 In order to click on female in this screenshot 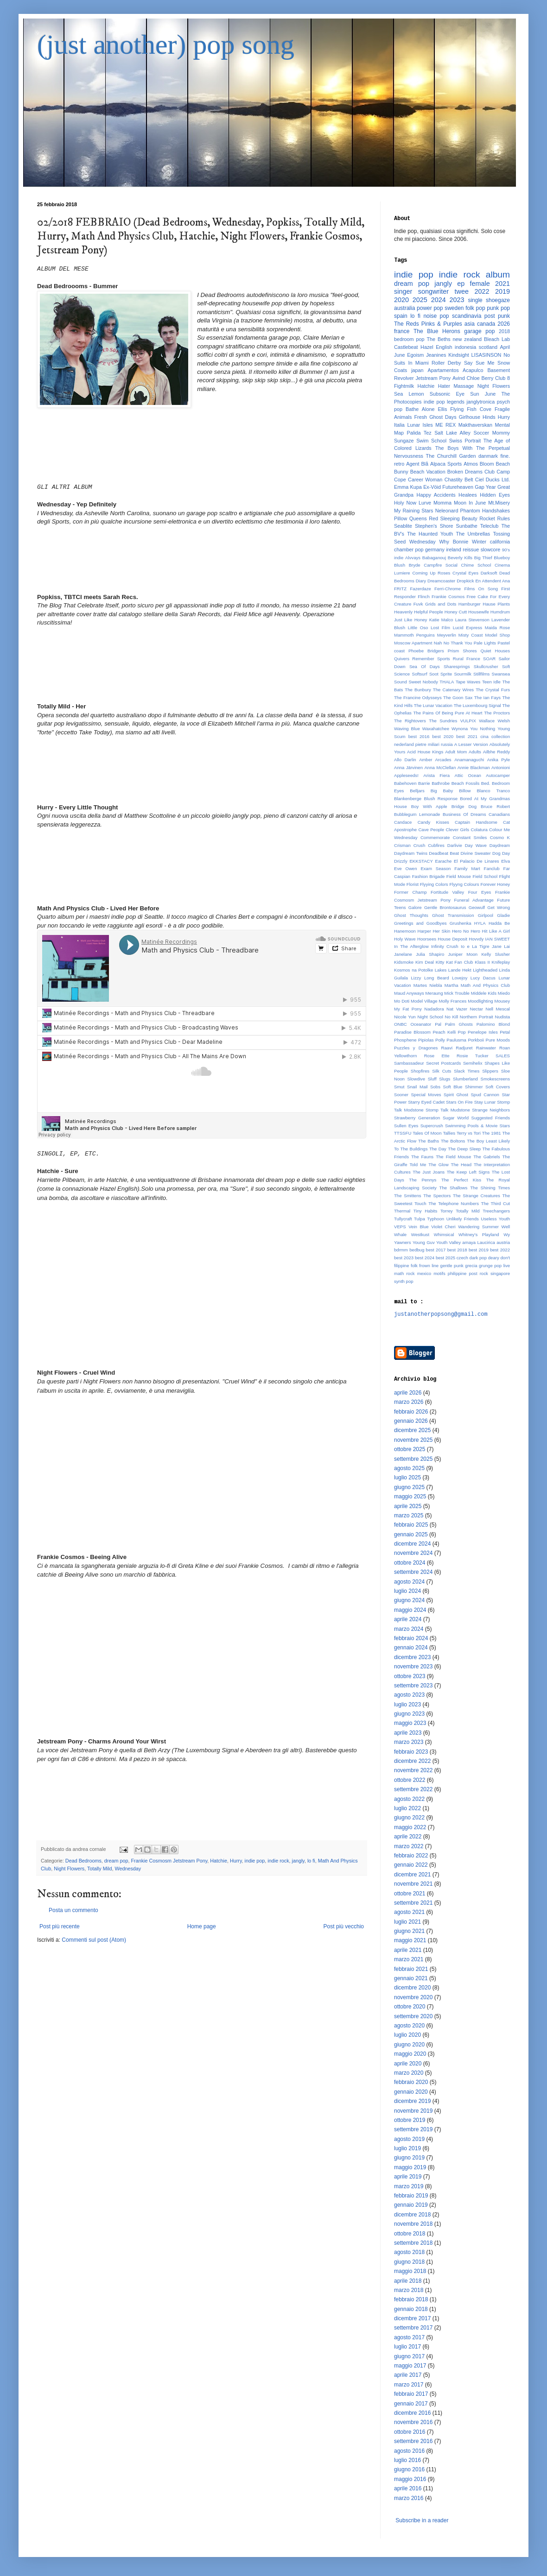, I will do `click(480, 283)`.